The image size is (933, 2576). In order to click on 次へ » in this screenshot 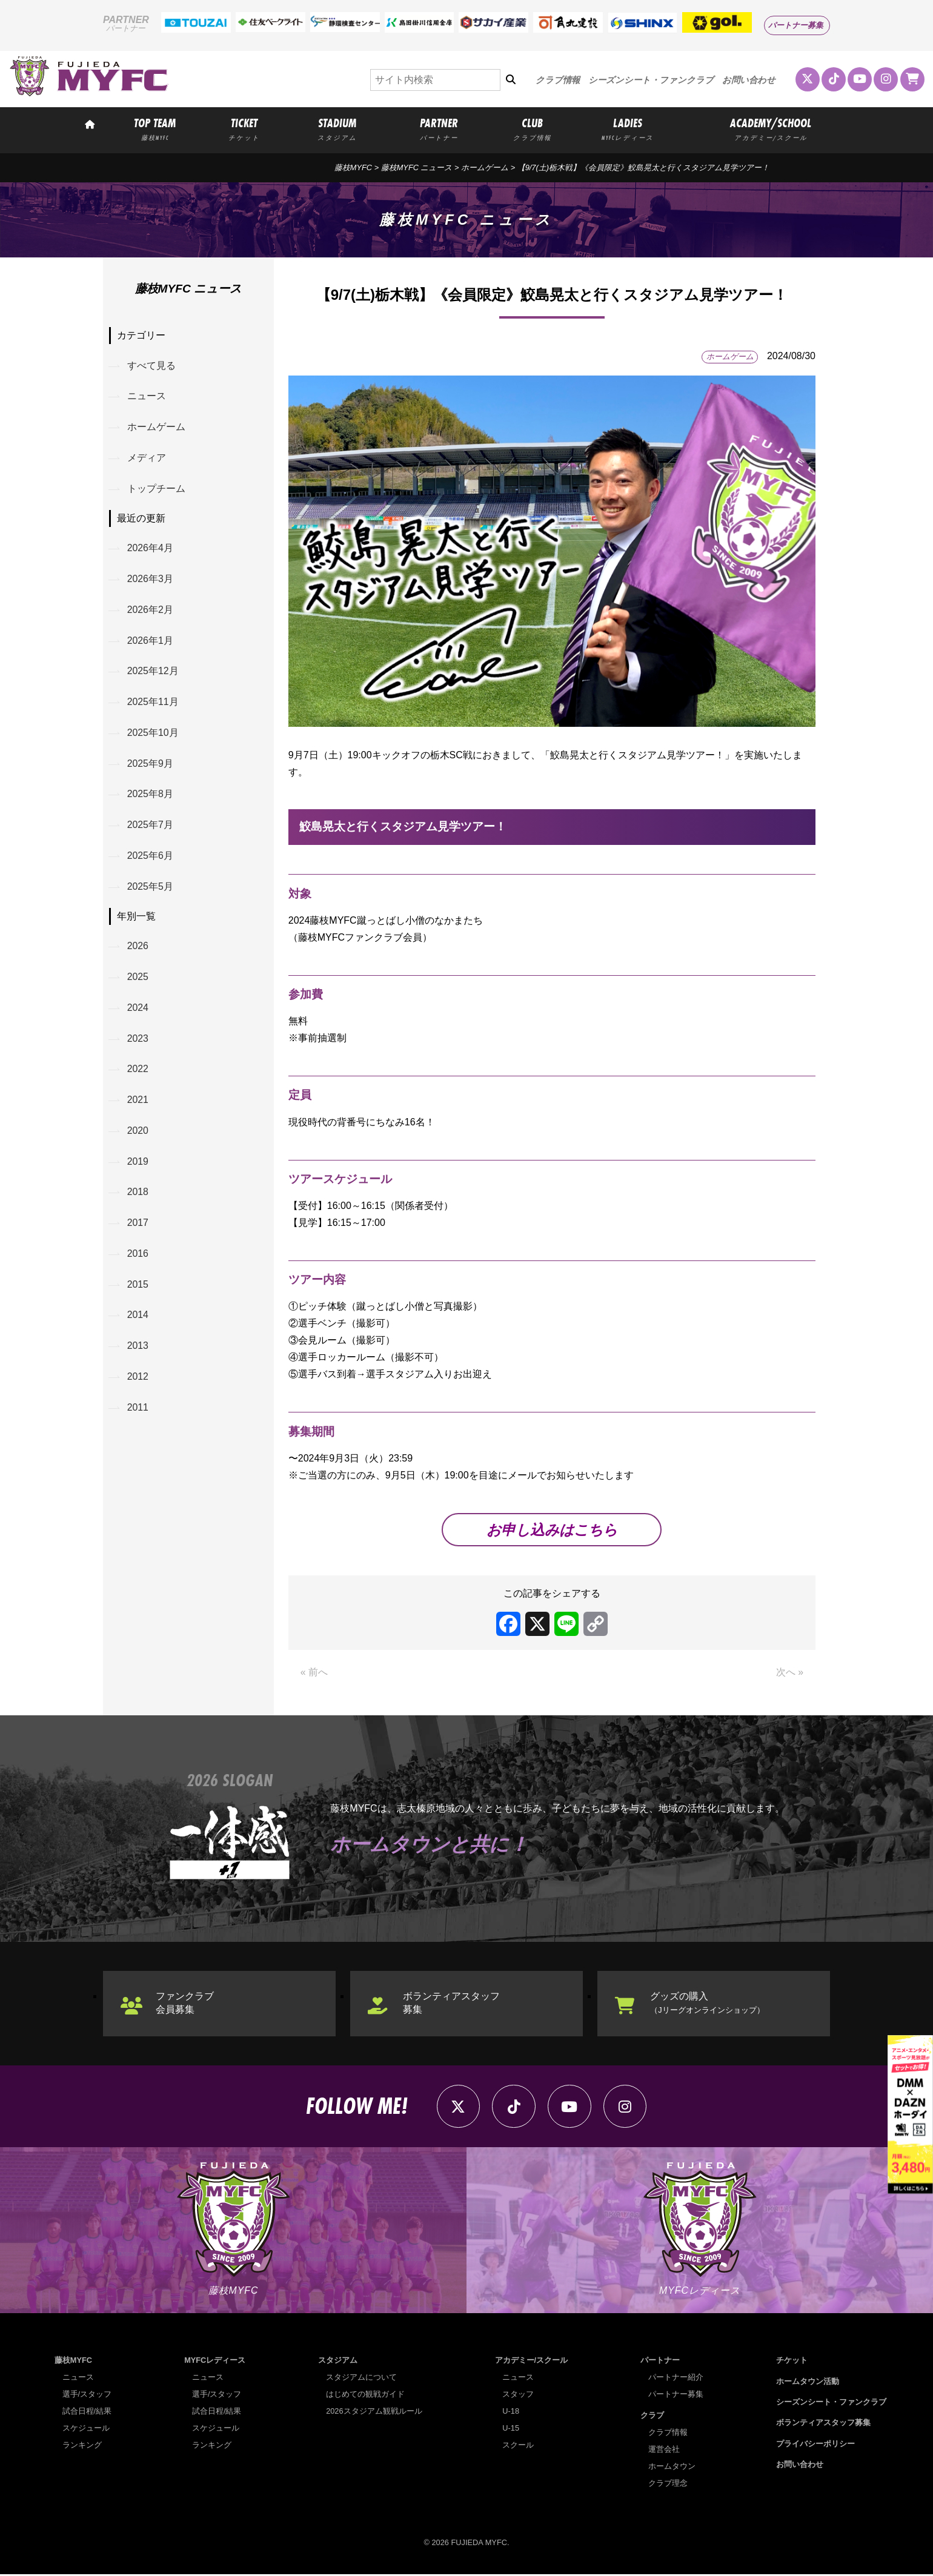, I will do `click(789, 1672)`.